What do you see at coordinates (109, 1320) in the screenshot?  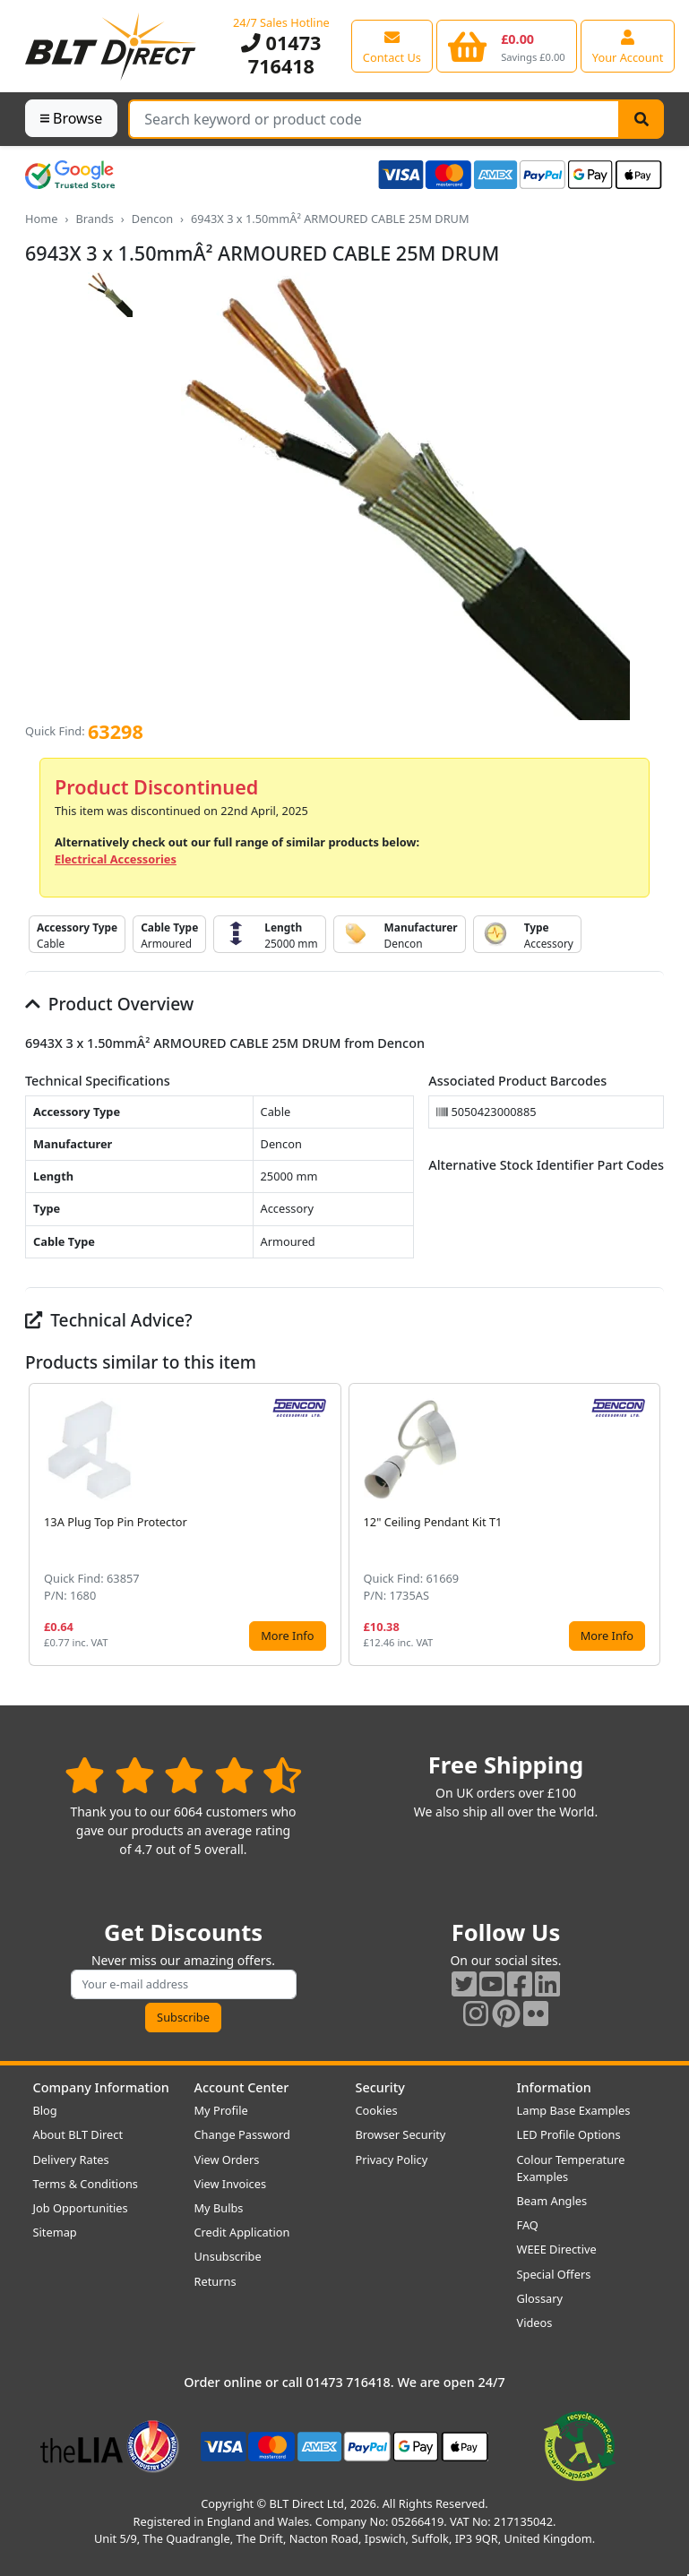 I see `Technical Advice?` at bounding box center [109, 1320].